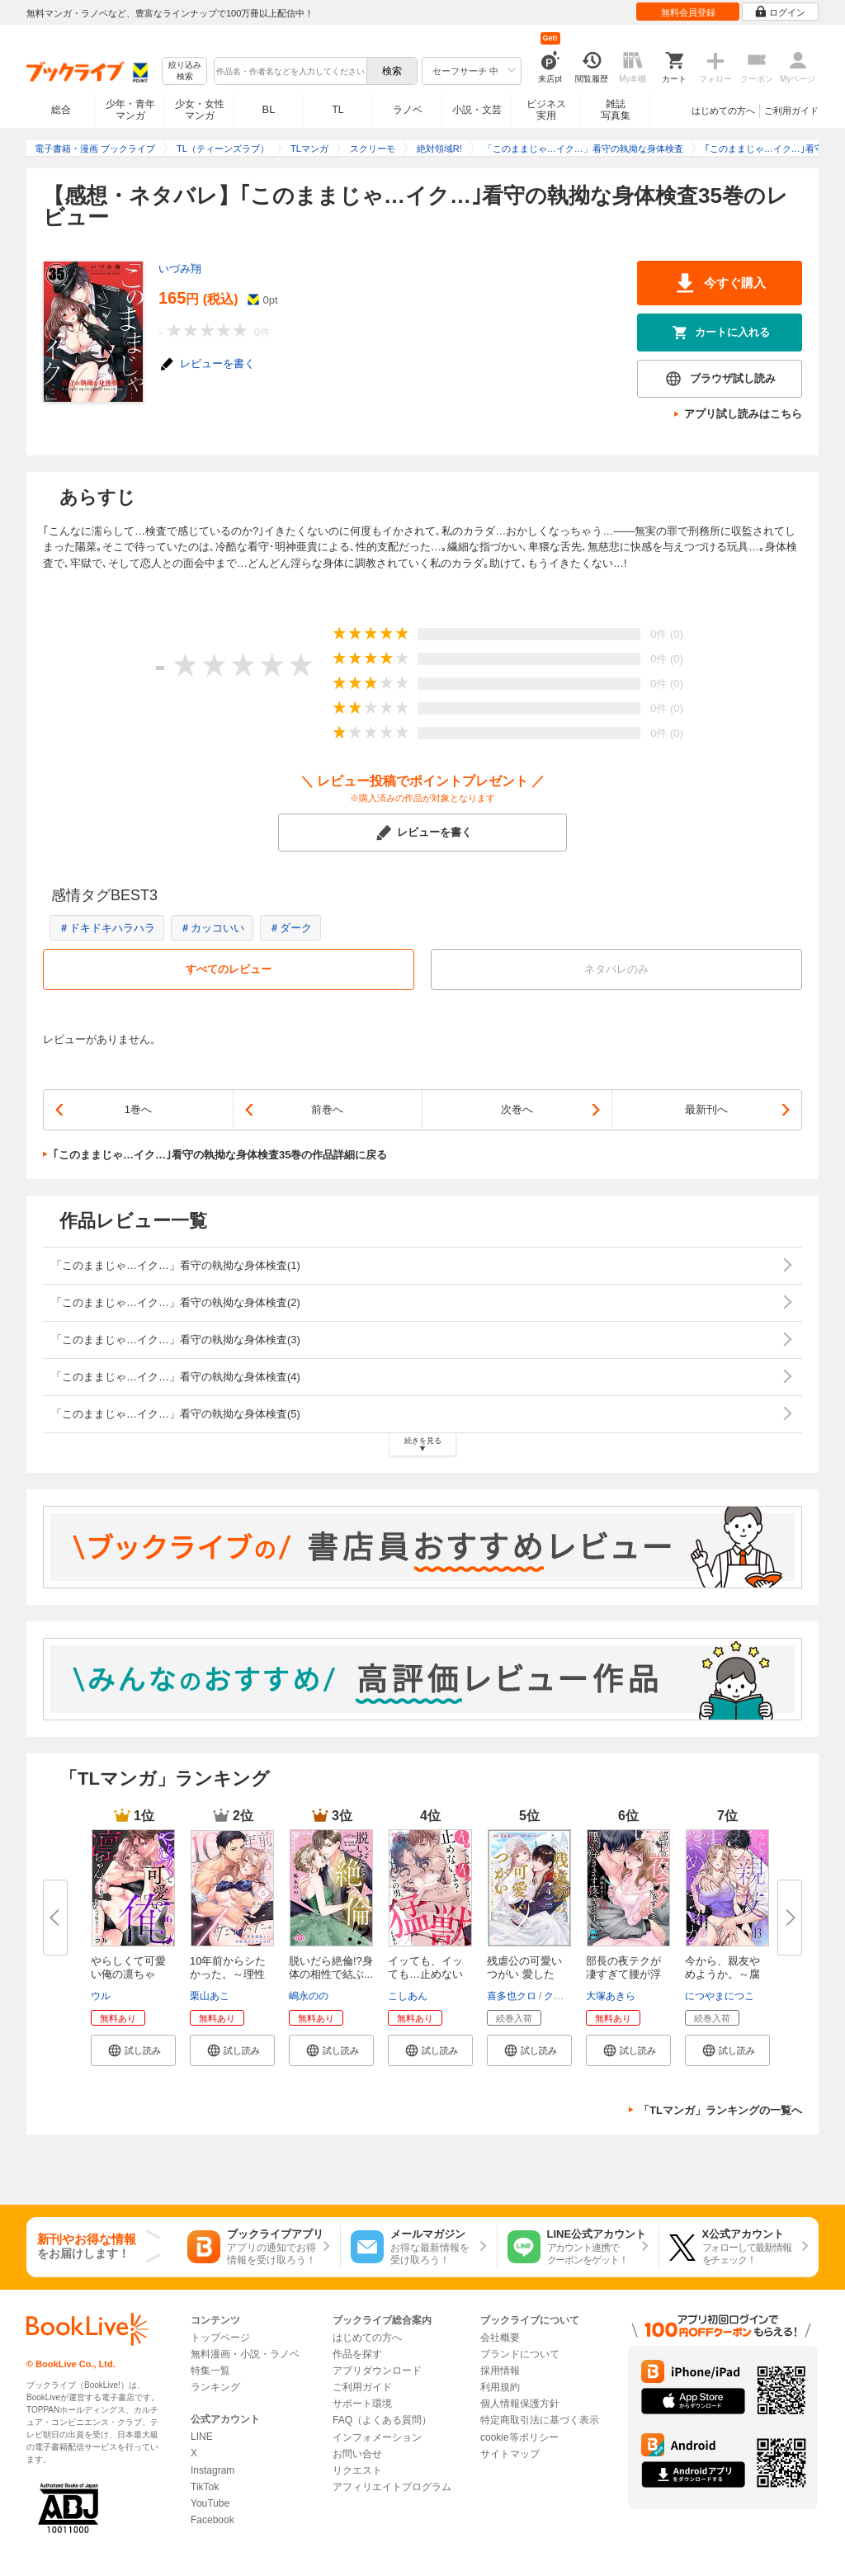 The image size is (845, 2576). Describe the element at coordinates (101, 1996) in the screenshot. I see `ウル` at that location.